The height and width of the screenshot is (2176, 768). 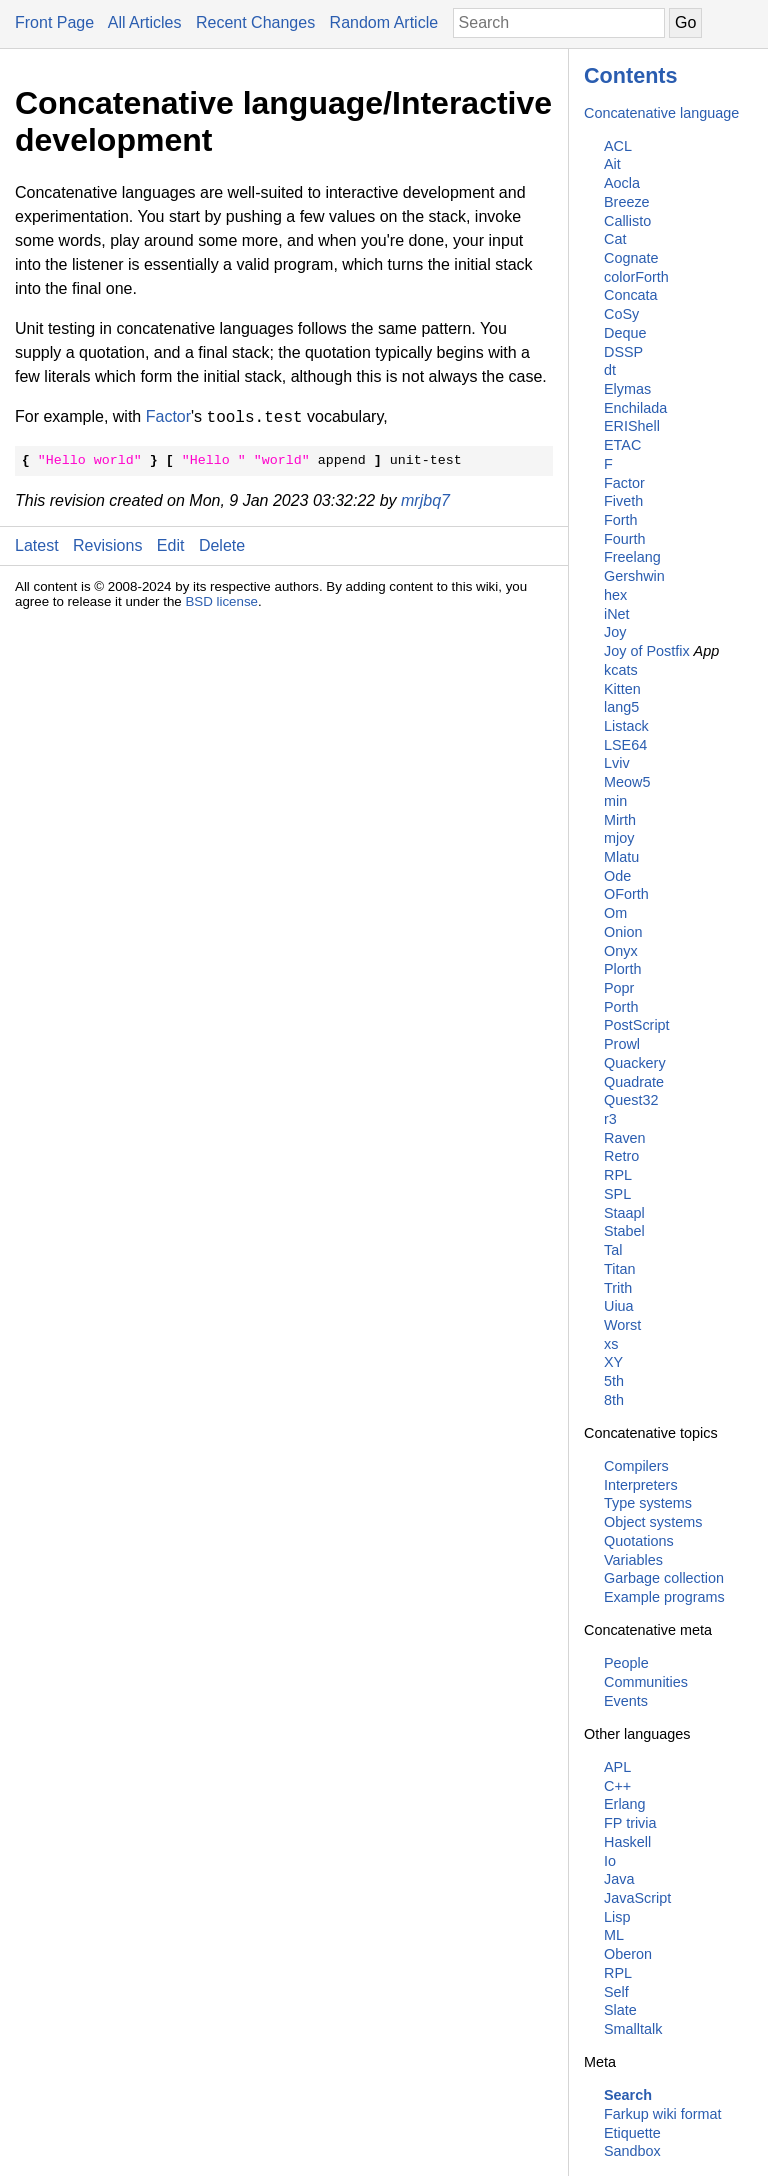 I want to click on JavaScript, so click(x=637, y=1898).